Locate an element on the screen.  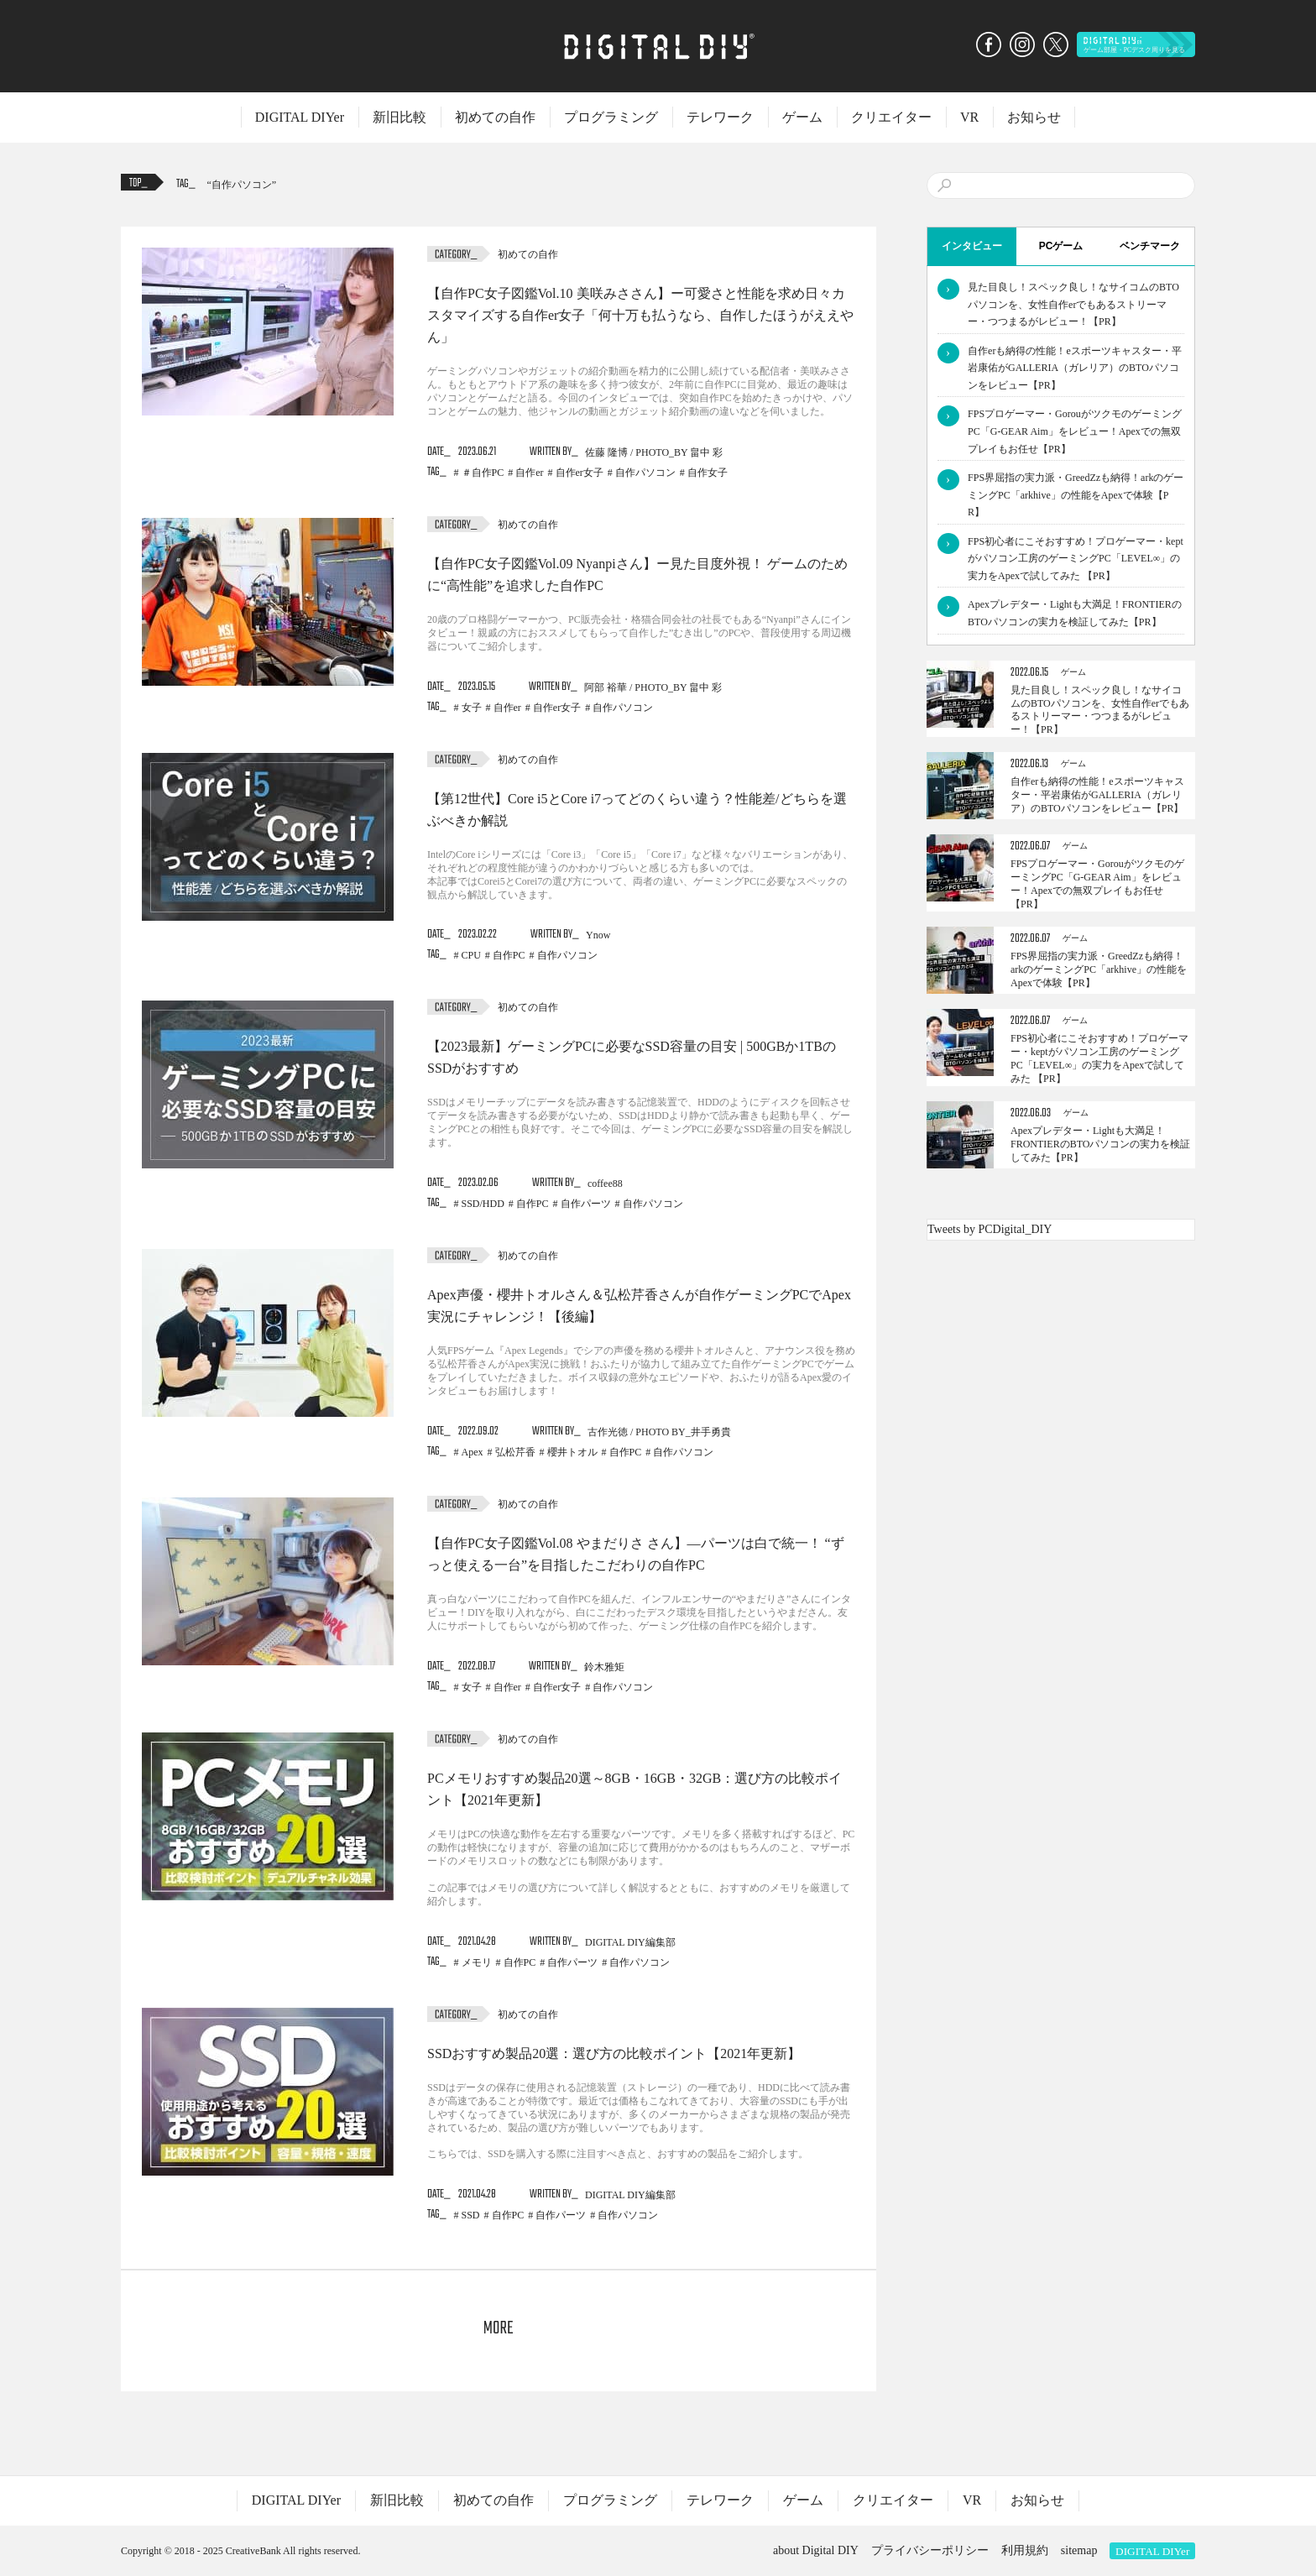
新旧比較 is located at coordinates (399, 117).